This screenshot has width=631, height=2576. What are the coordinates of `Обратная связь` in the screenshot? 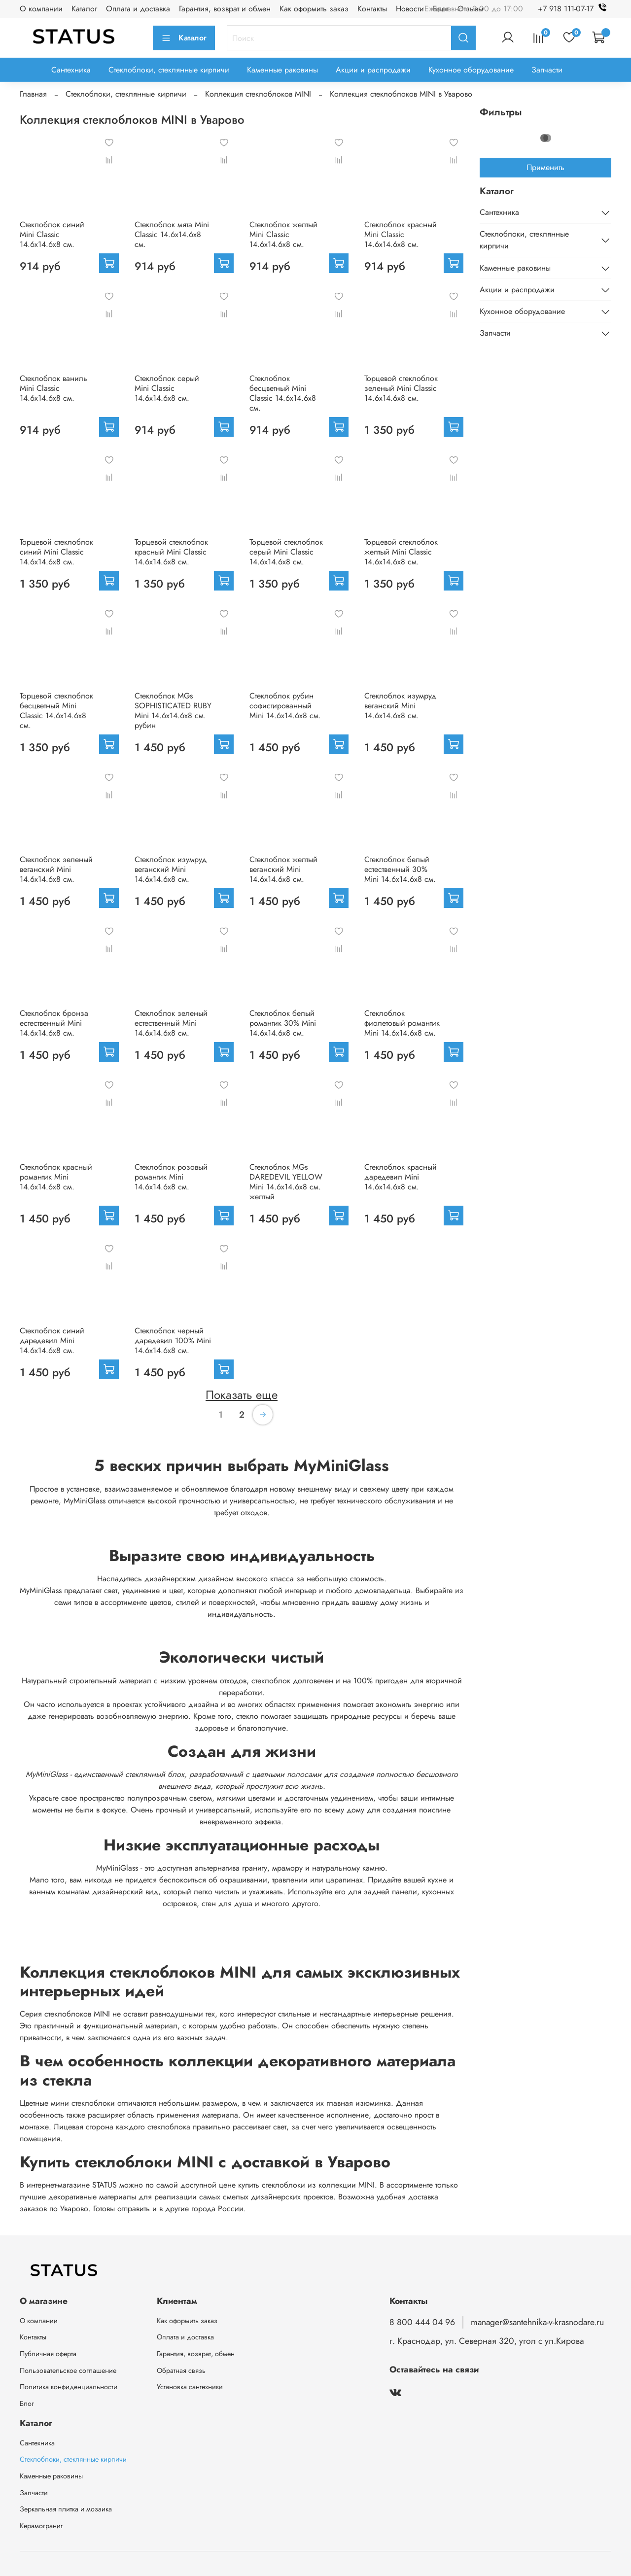 It's located at (181, 2370).